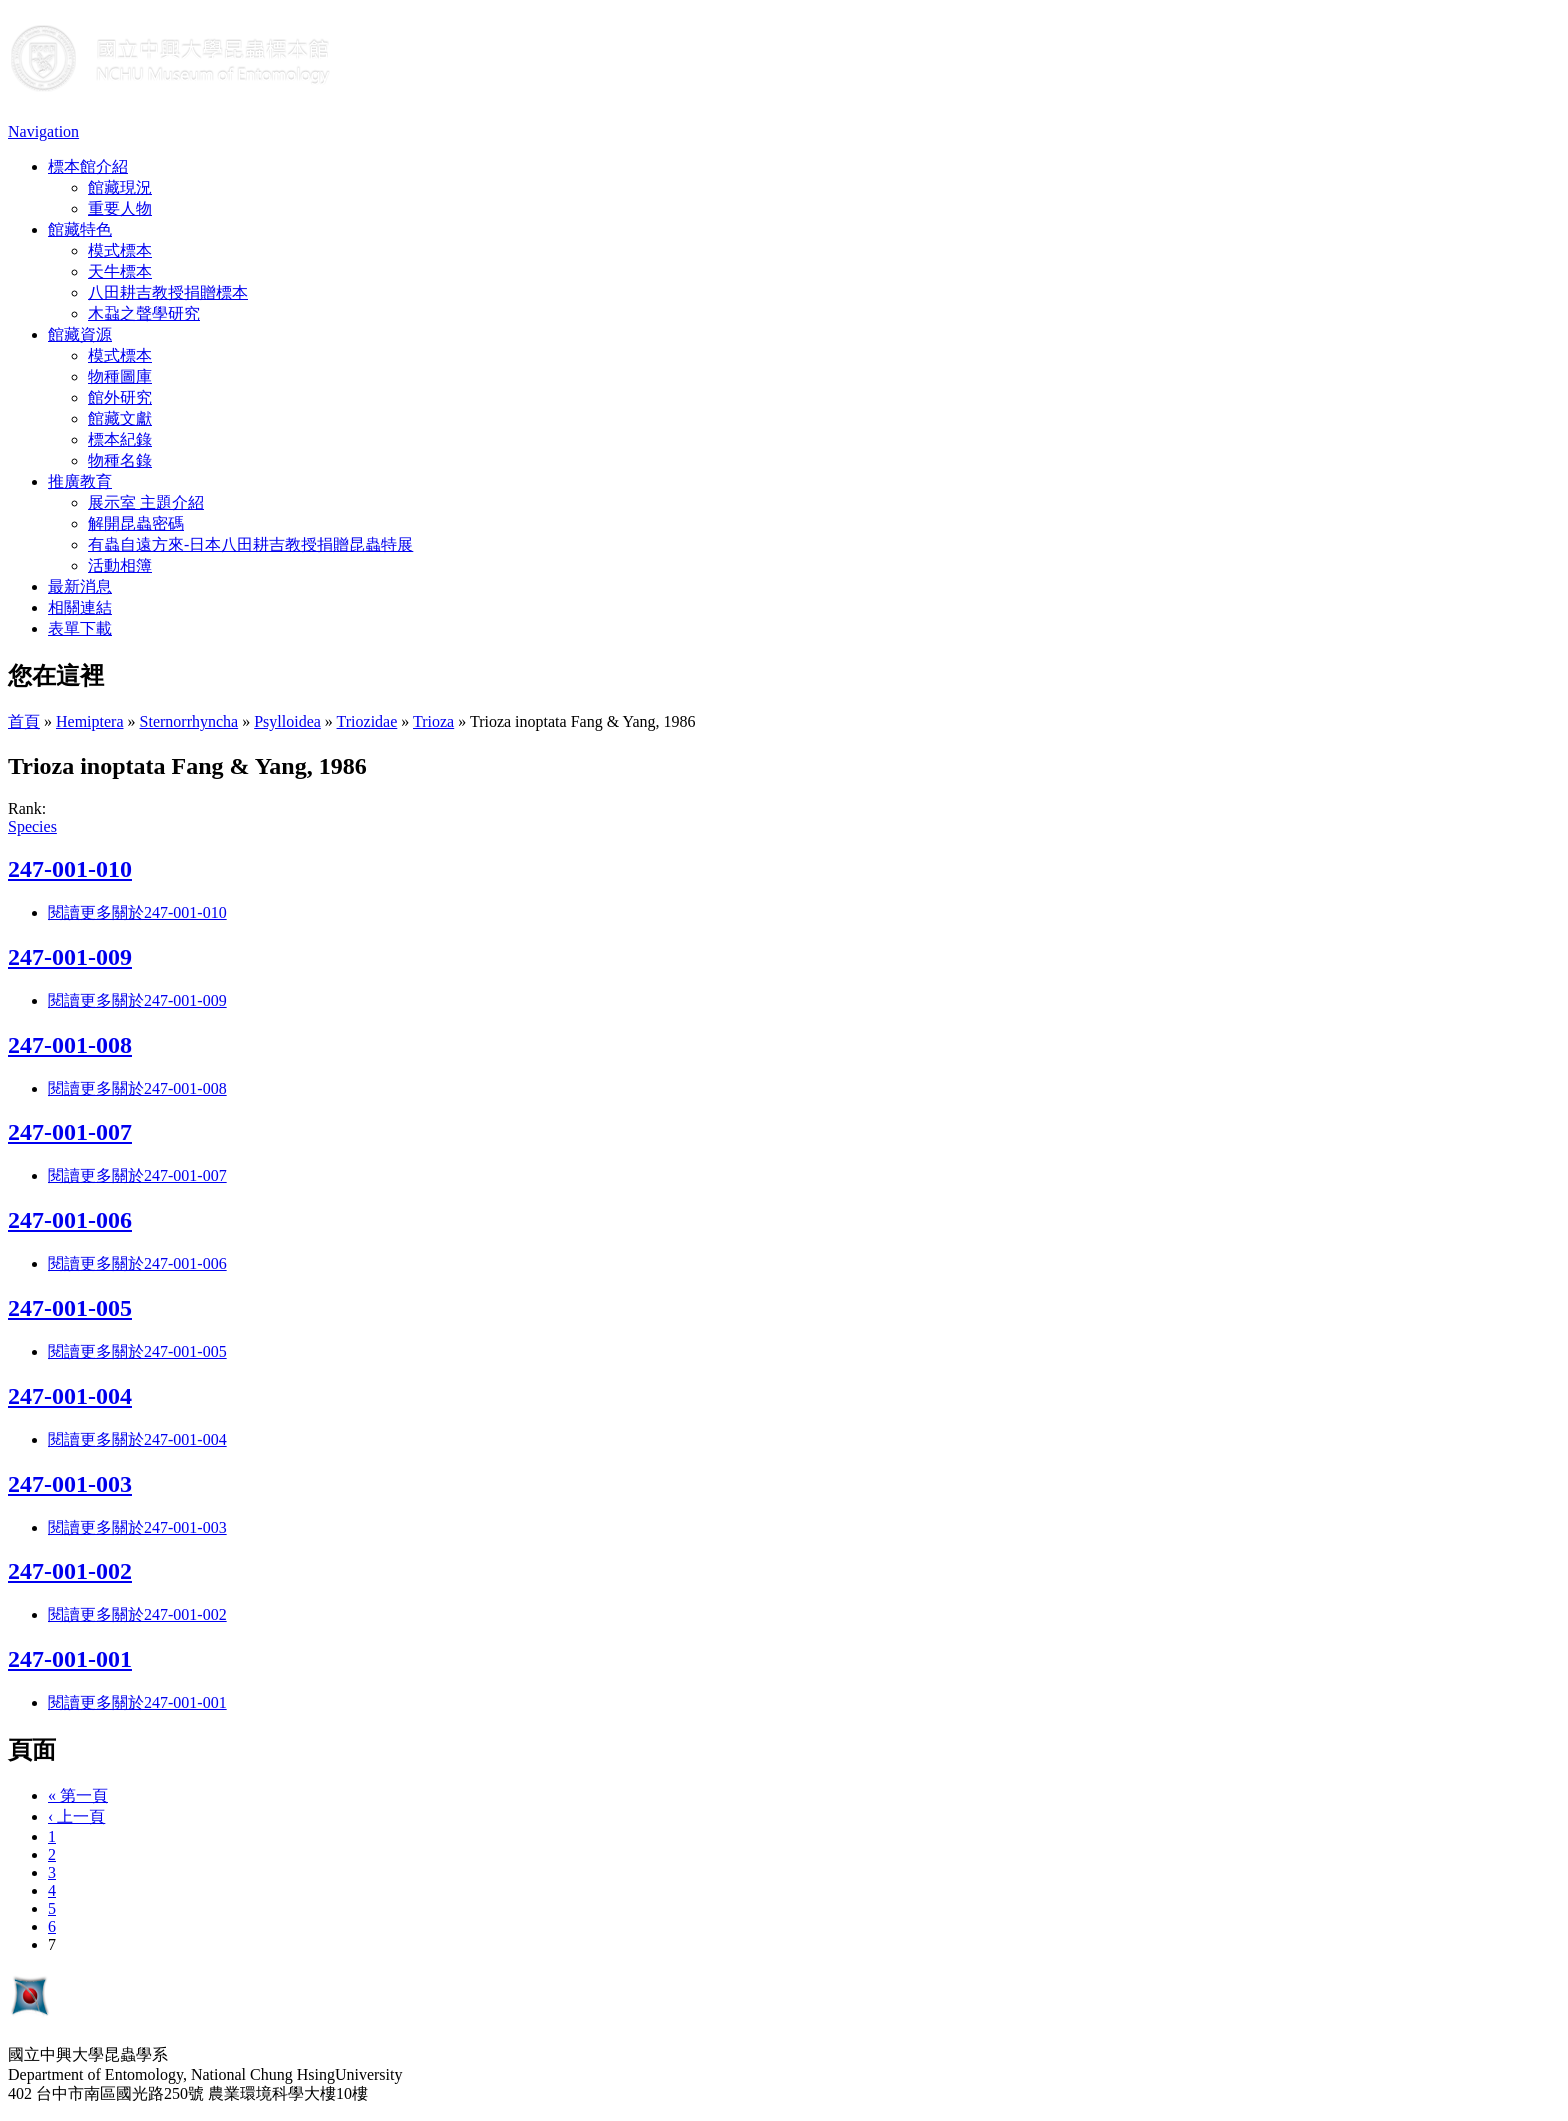 The image size is (1568, 2121). What do you see at coordinates (120, 376) in the screenshot?
I see `物種圖庫` at bounding box center [120, 376].